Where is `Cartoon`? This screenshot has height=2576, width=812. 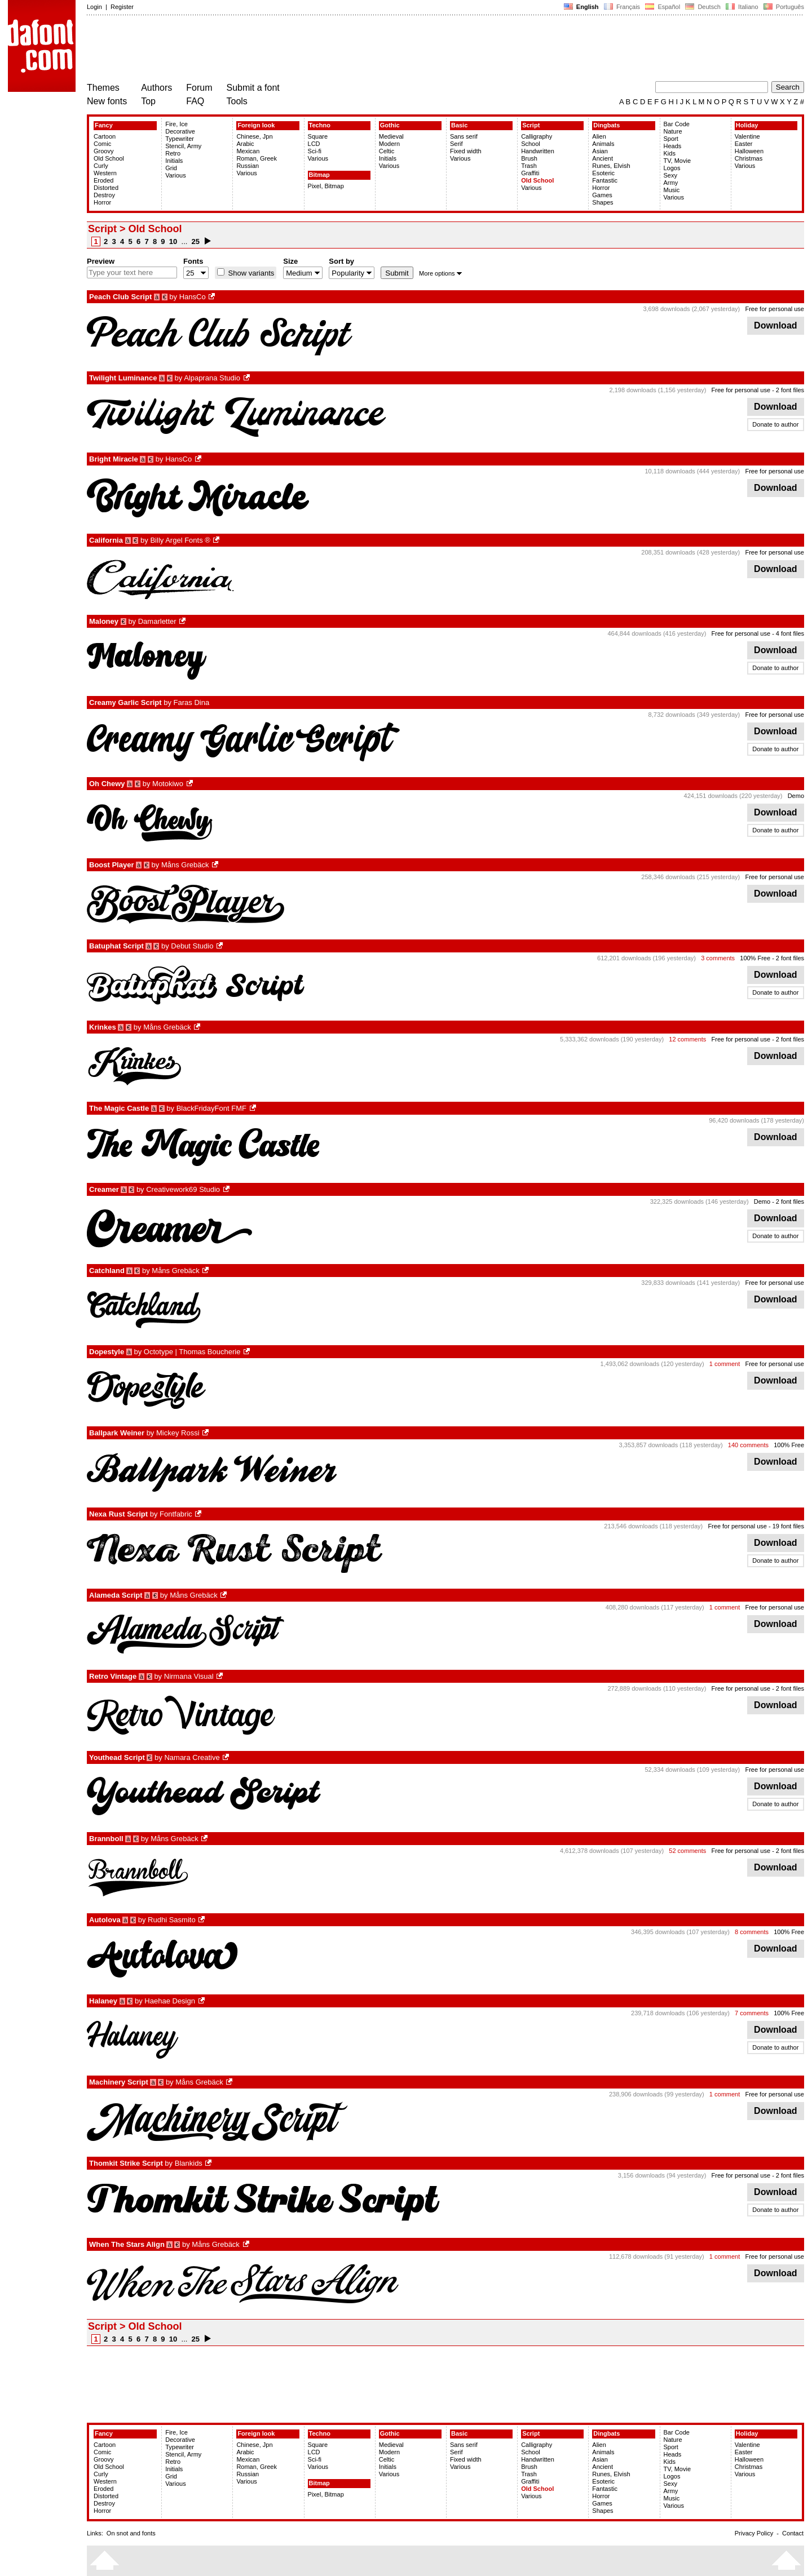
Cartoon is located at coordinates (105, 136).